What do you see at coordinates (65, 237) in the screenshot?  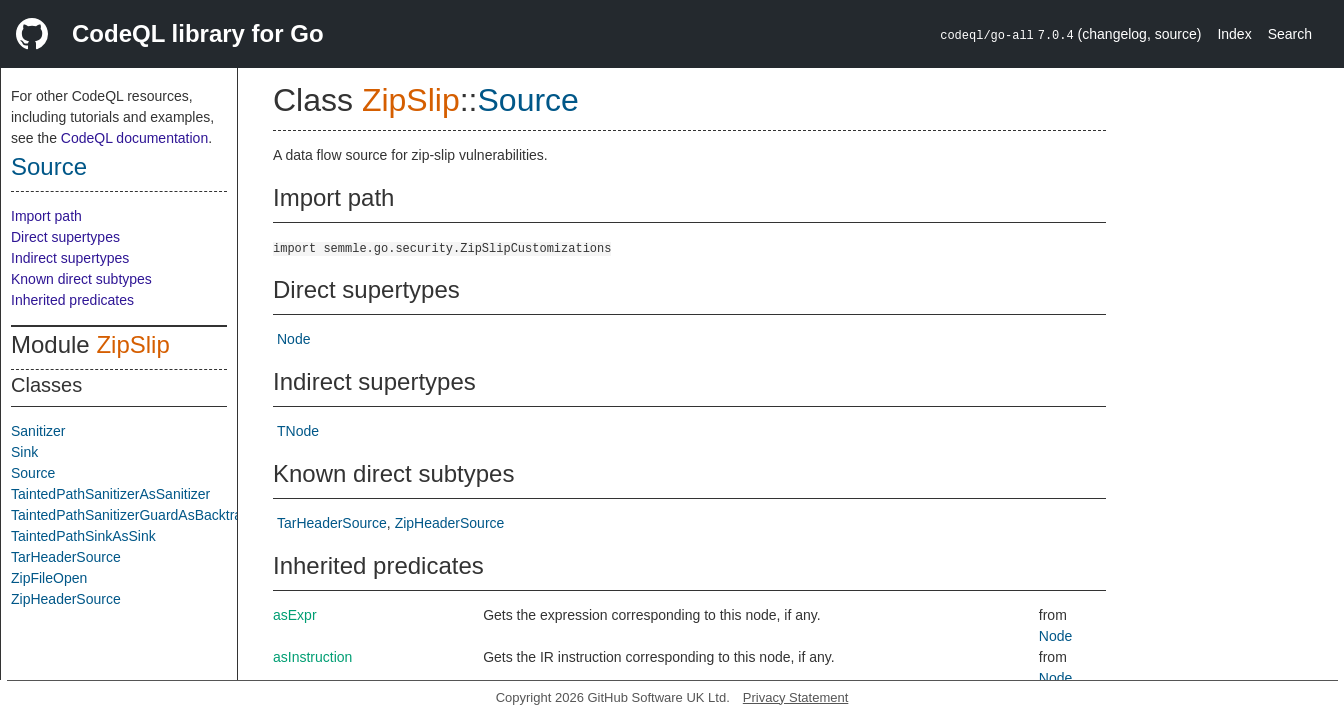 I see `Direct supertypes` at bounding box center [65, 237].